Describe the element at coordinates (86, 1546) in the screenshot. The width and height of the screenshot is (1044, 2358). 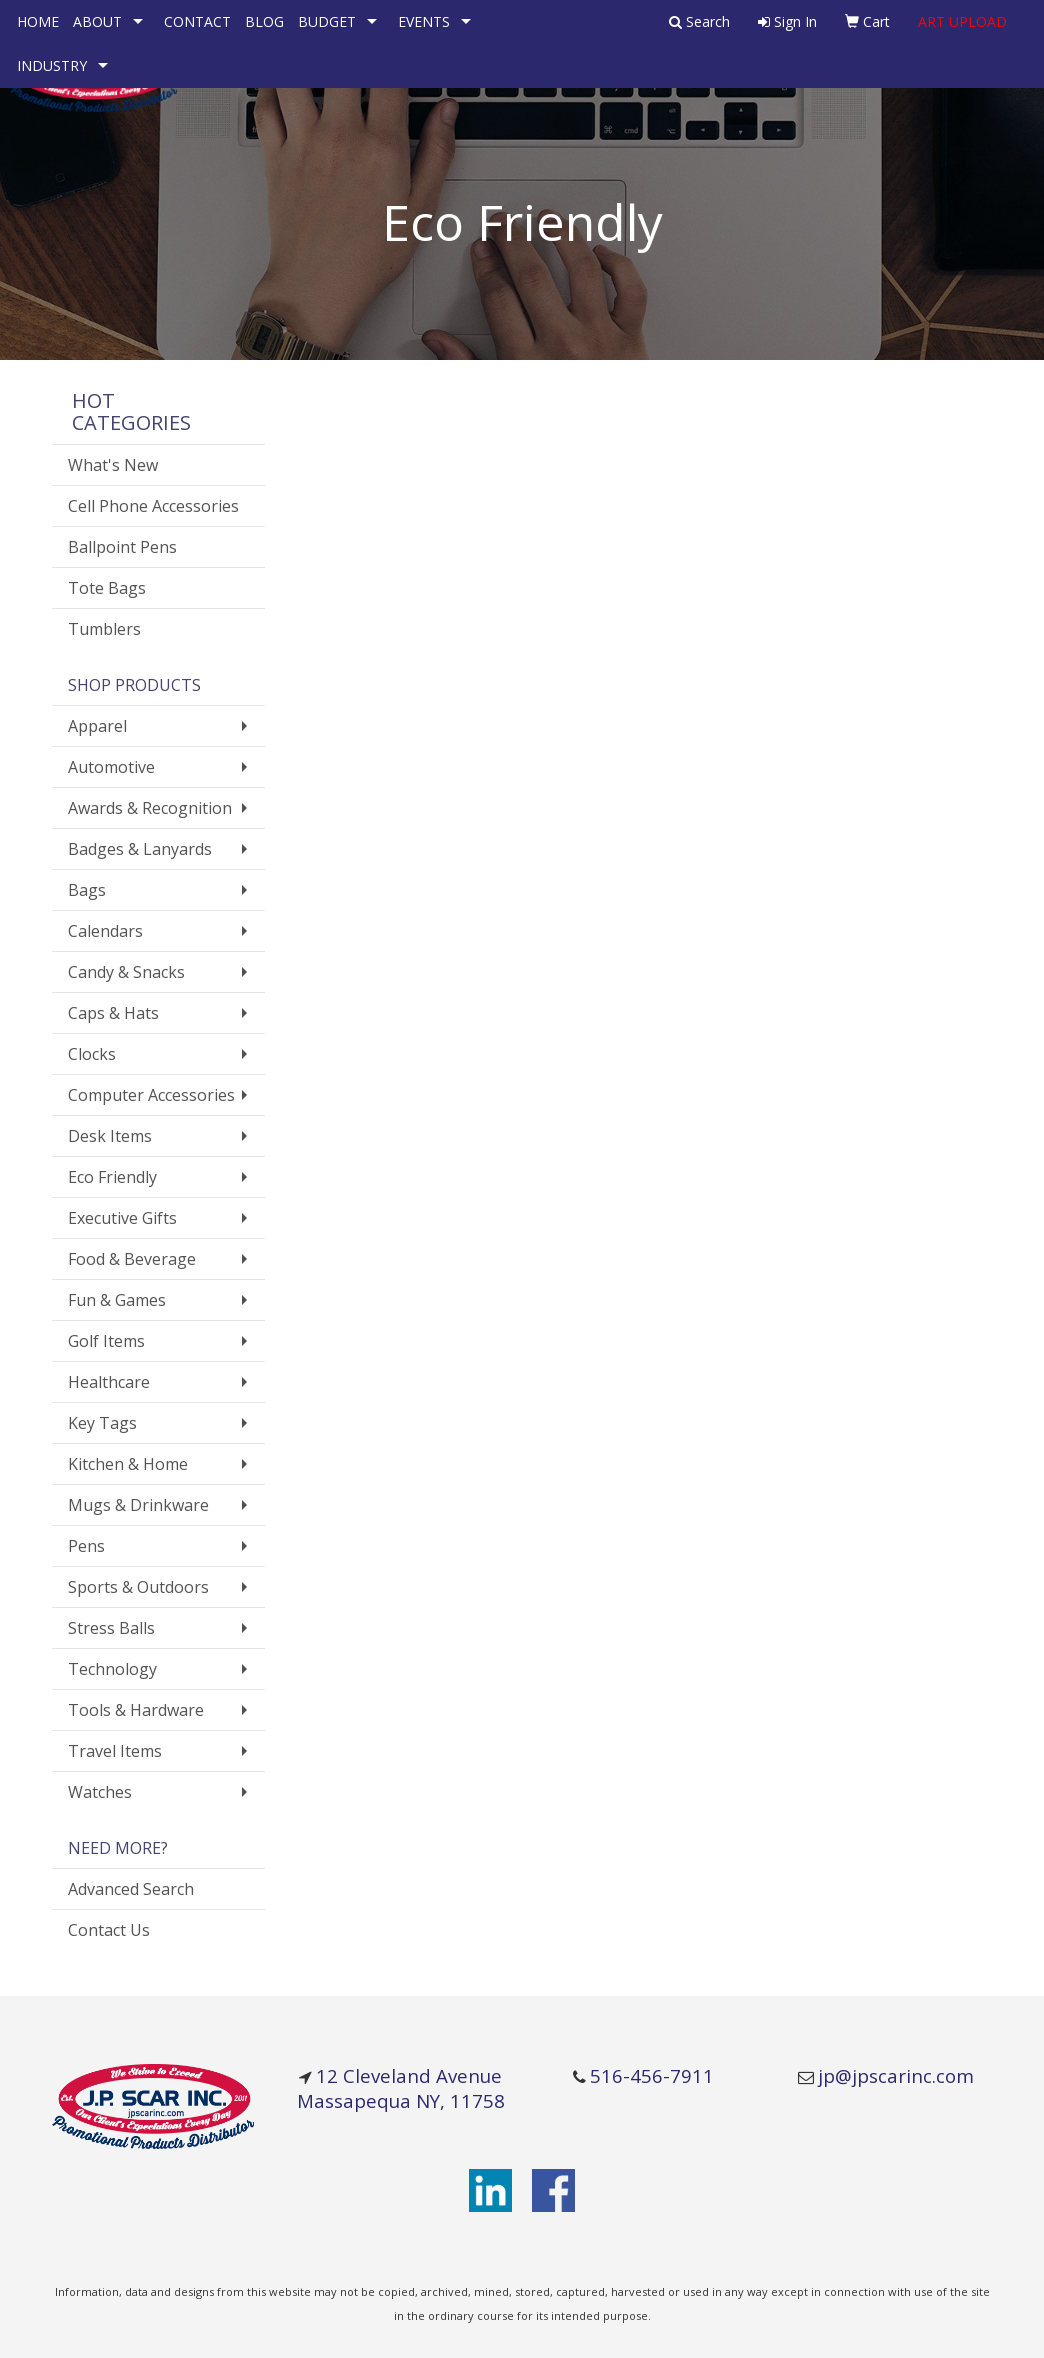
I see `Pens` at that location.